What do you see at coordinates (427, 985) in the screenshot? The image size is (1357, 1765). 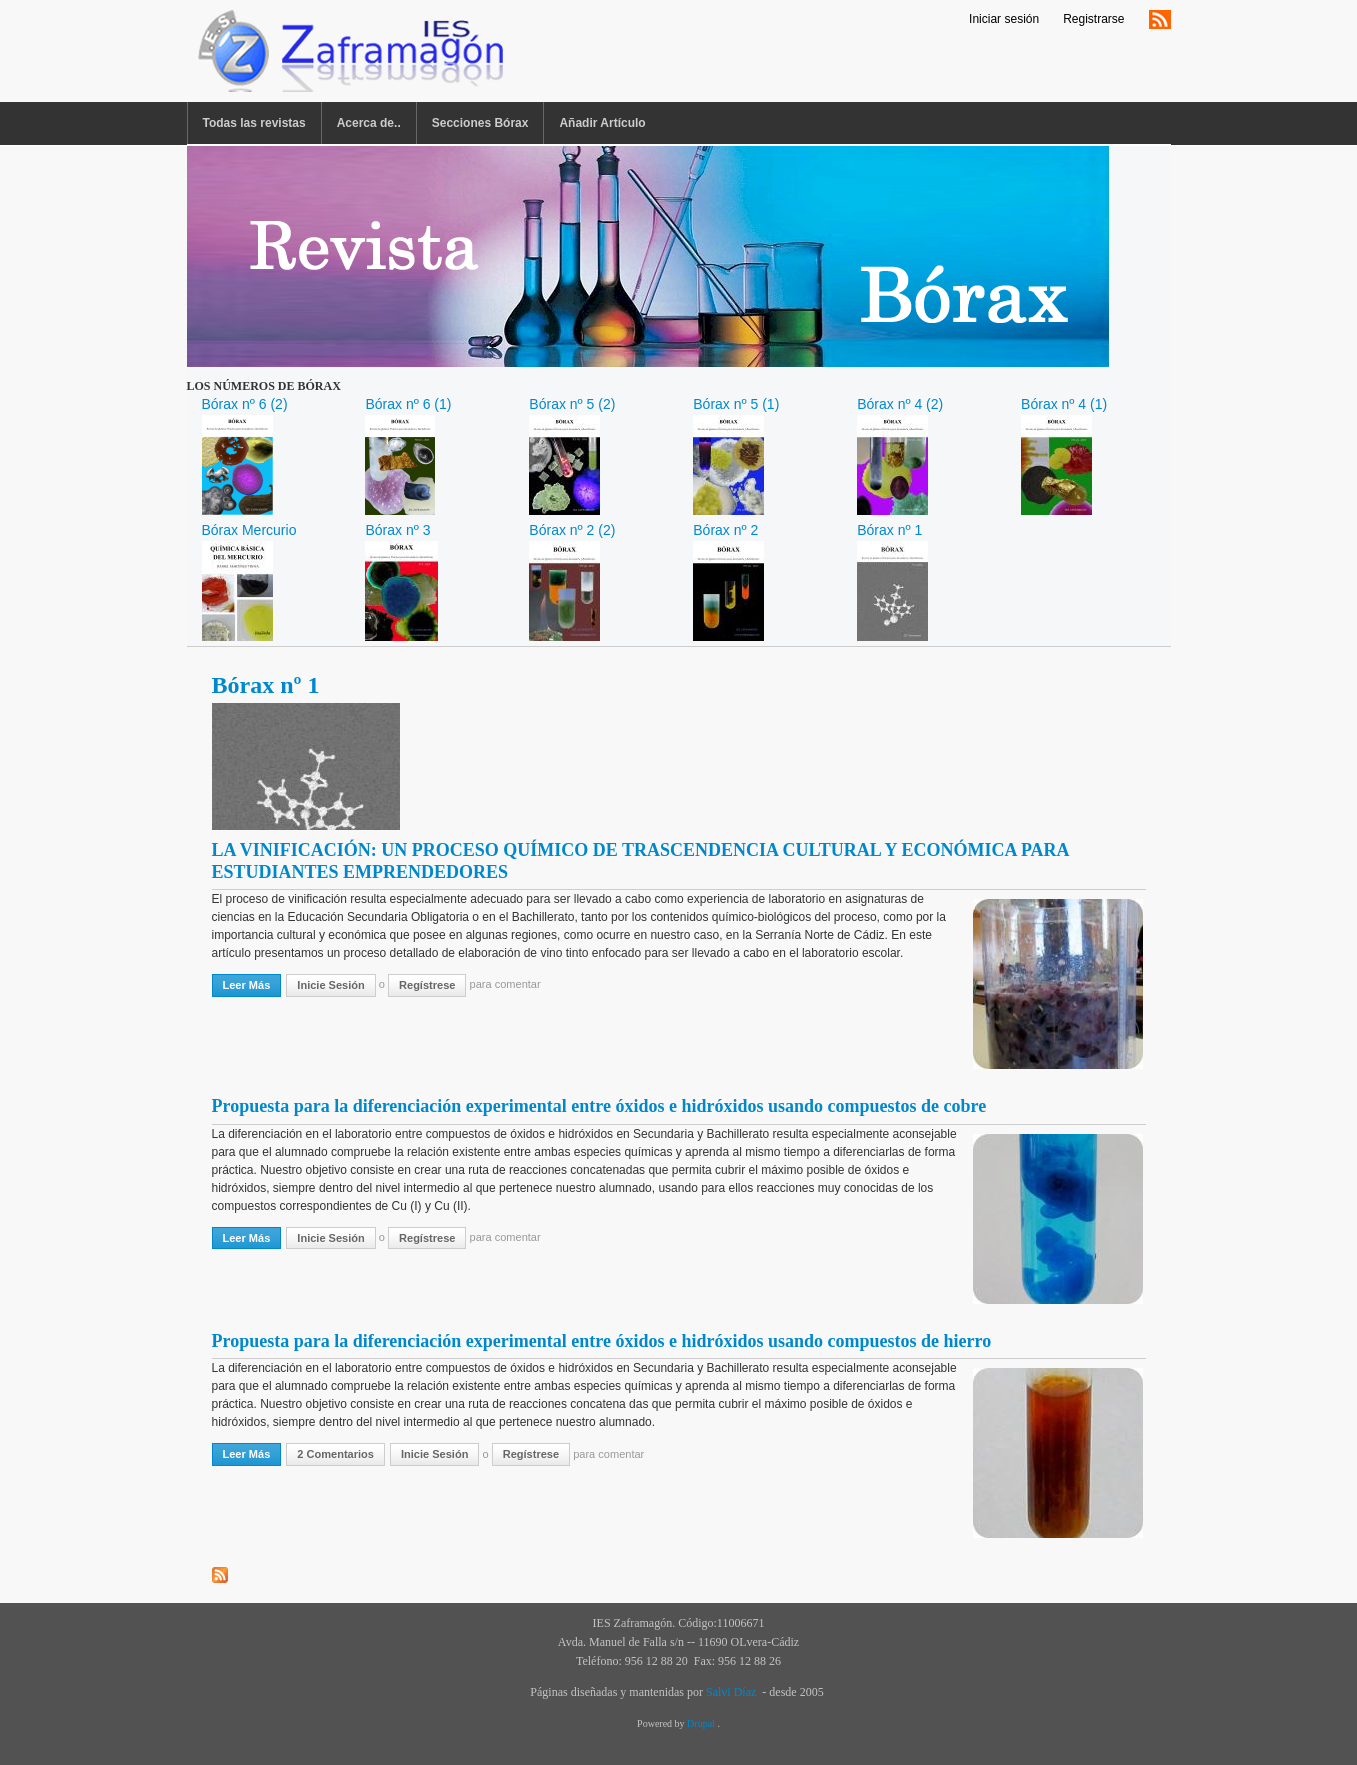 I see `regístrese` at bounding box center [427, 985].